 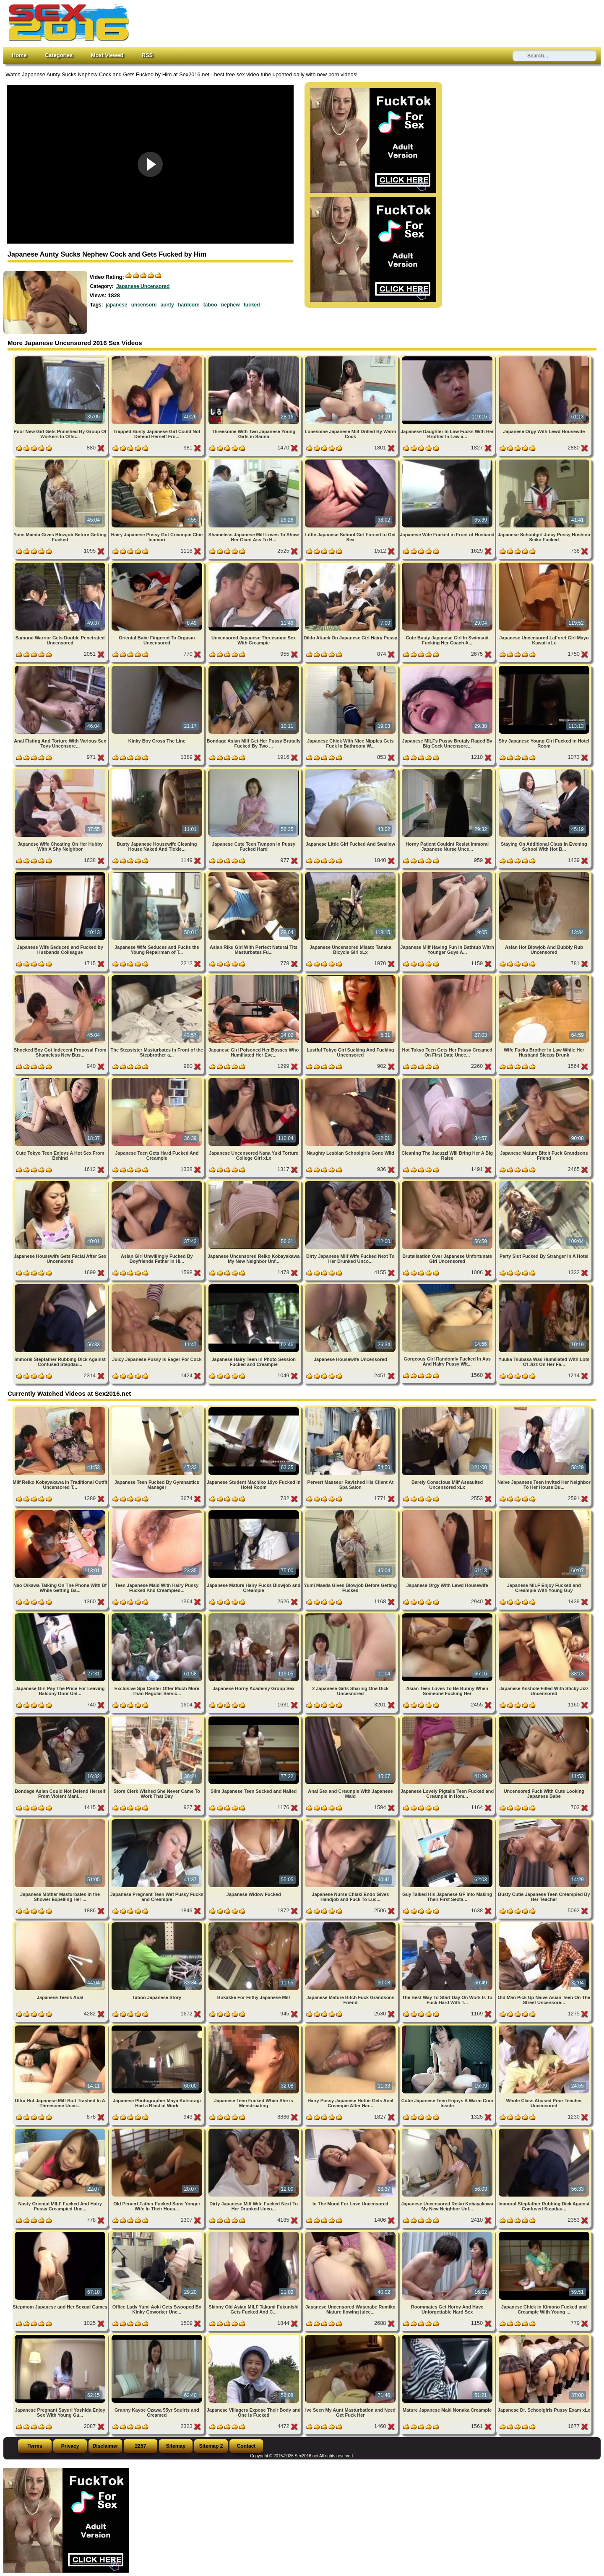 I want to click on RSS, so click(x=147, y=55).